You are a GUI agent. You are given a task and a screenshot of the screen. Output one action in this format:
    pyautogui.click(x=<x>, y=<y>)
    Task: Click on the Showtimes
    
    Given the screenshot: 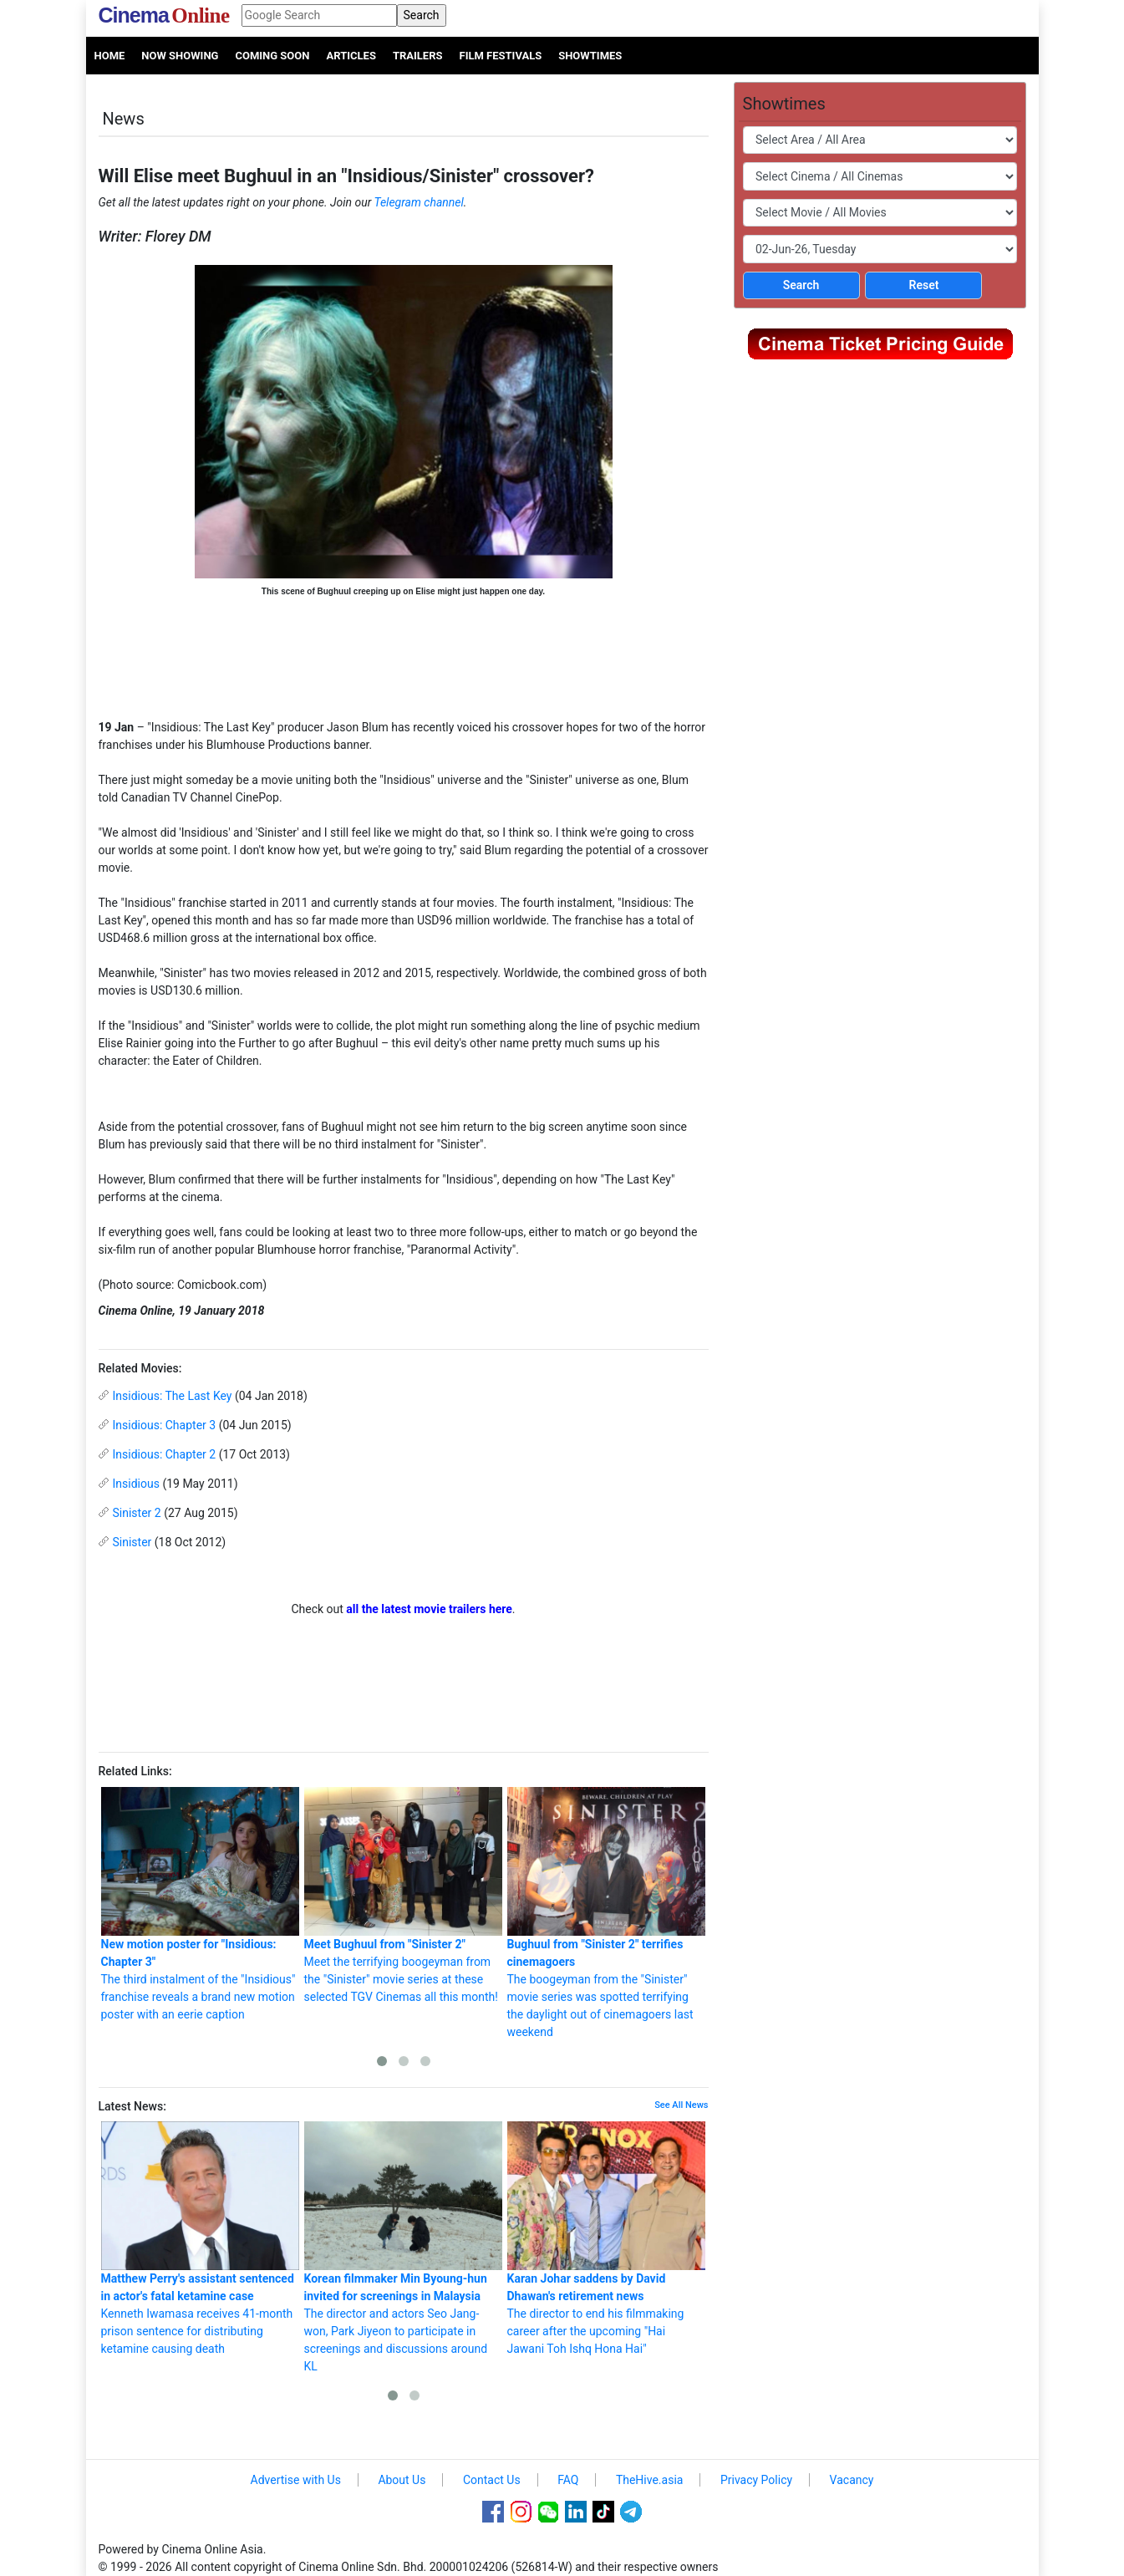 What is the action you would take?
    pyautogui.click(x=590, y=55)
    